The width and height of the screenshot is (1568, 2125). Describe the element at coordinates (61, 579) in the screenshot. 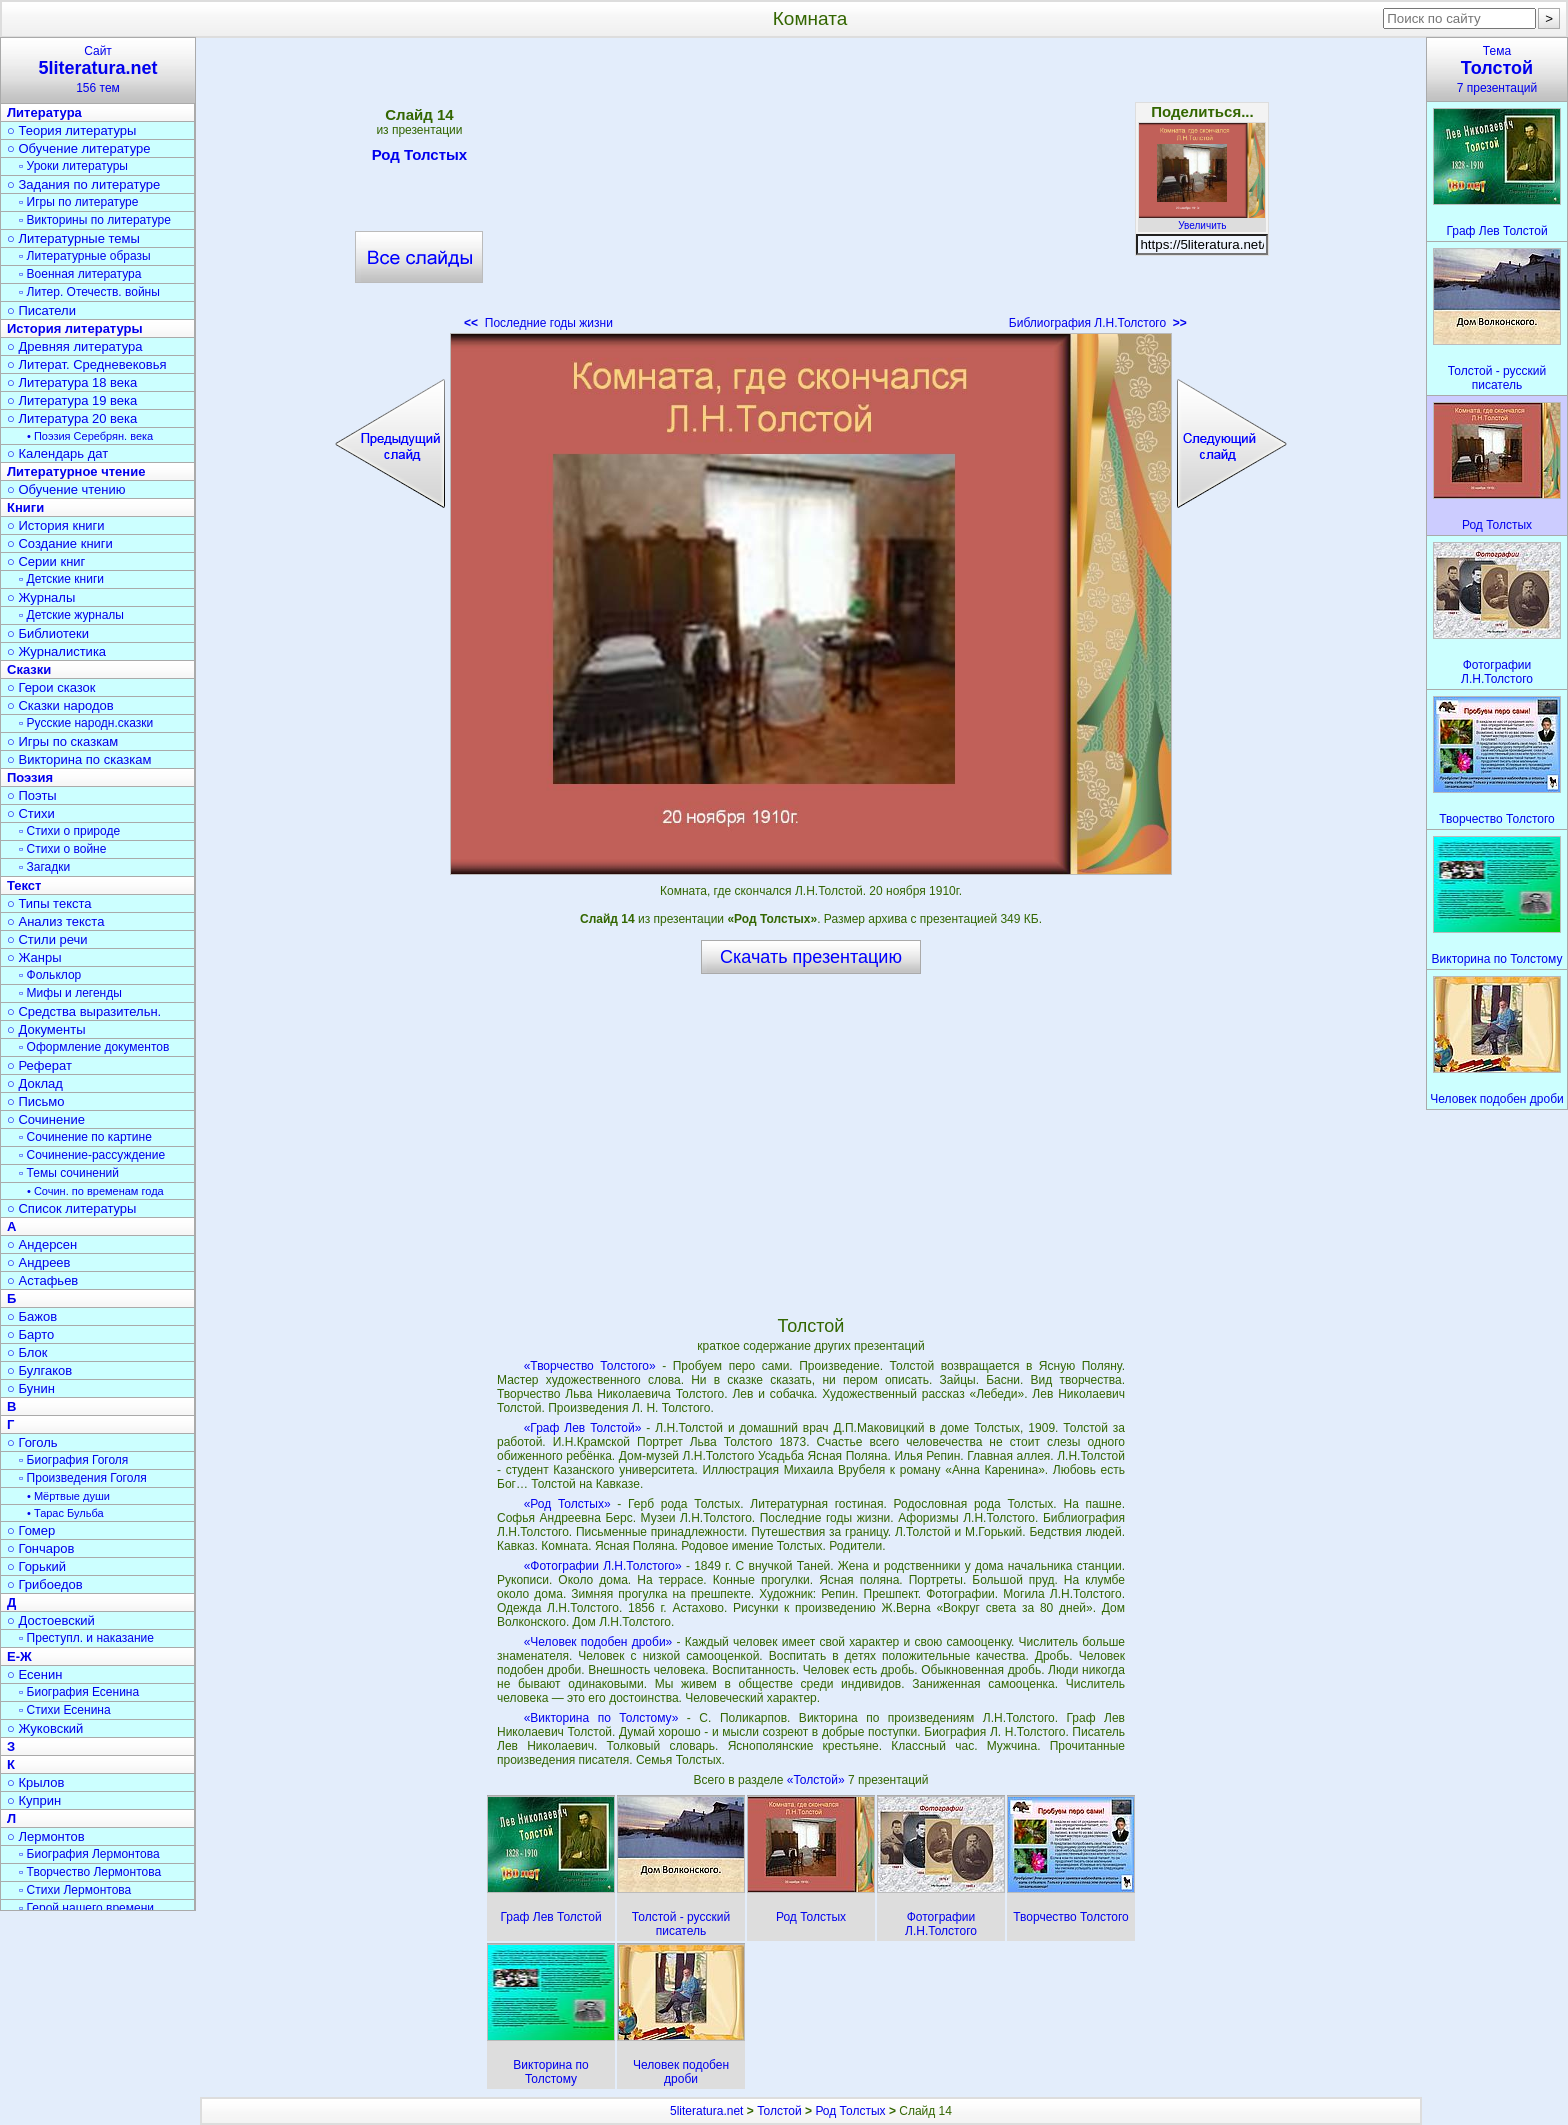

I see `▫ Детские книги` at that location.